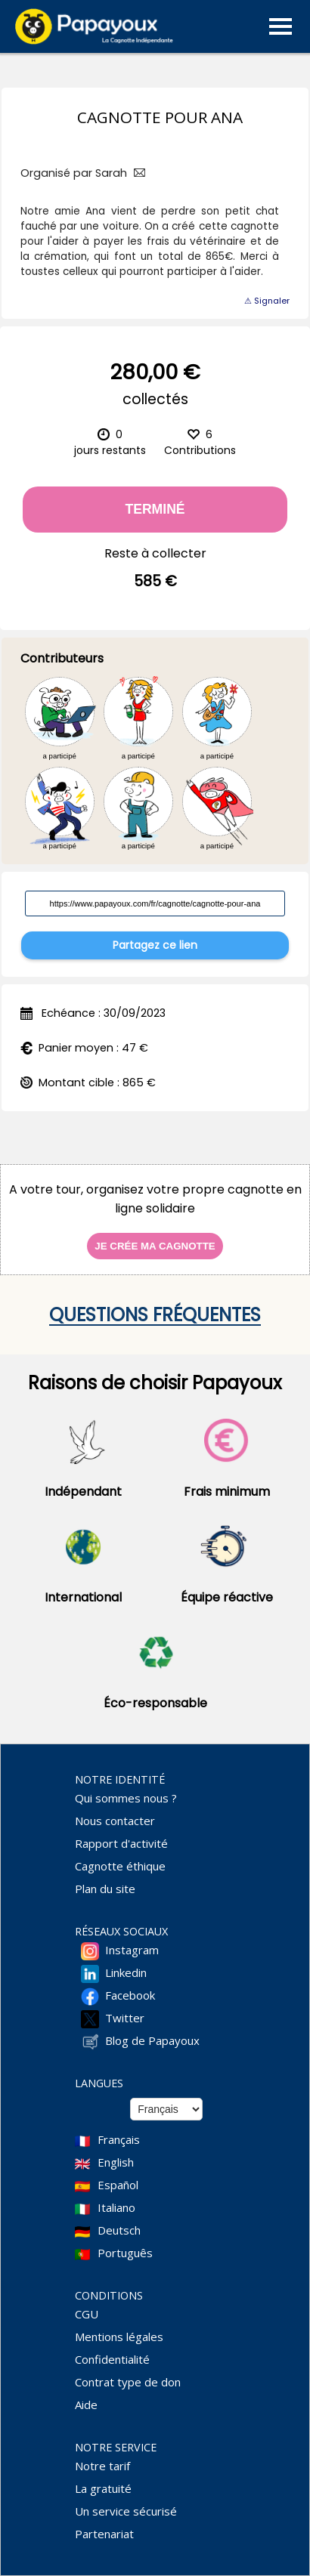  What do you see at coordinates (115, 1820) in the screenshot?
I see `Nous contacter` at bounding box center [115, 1820].